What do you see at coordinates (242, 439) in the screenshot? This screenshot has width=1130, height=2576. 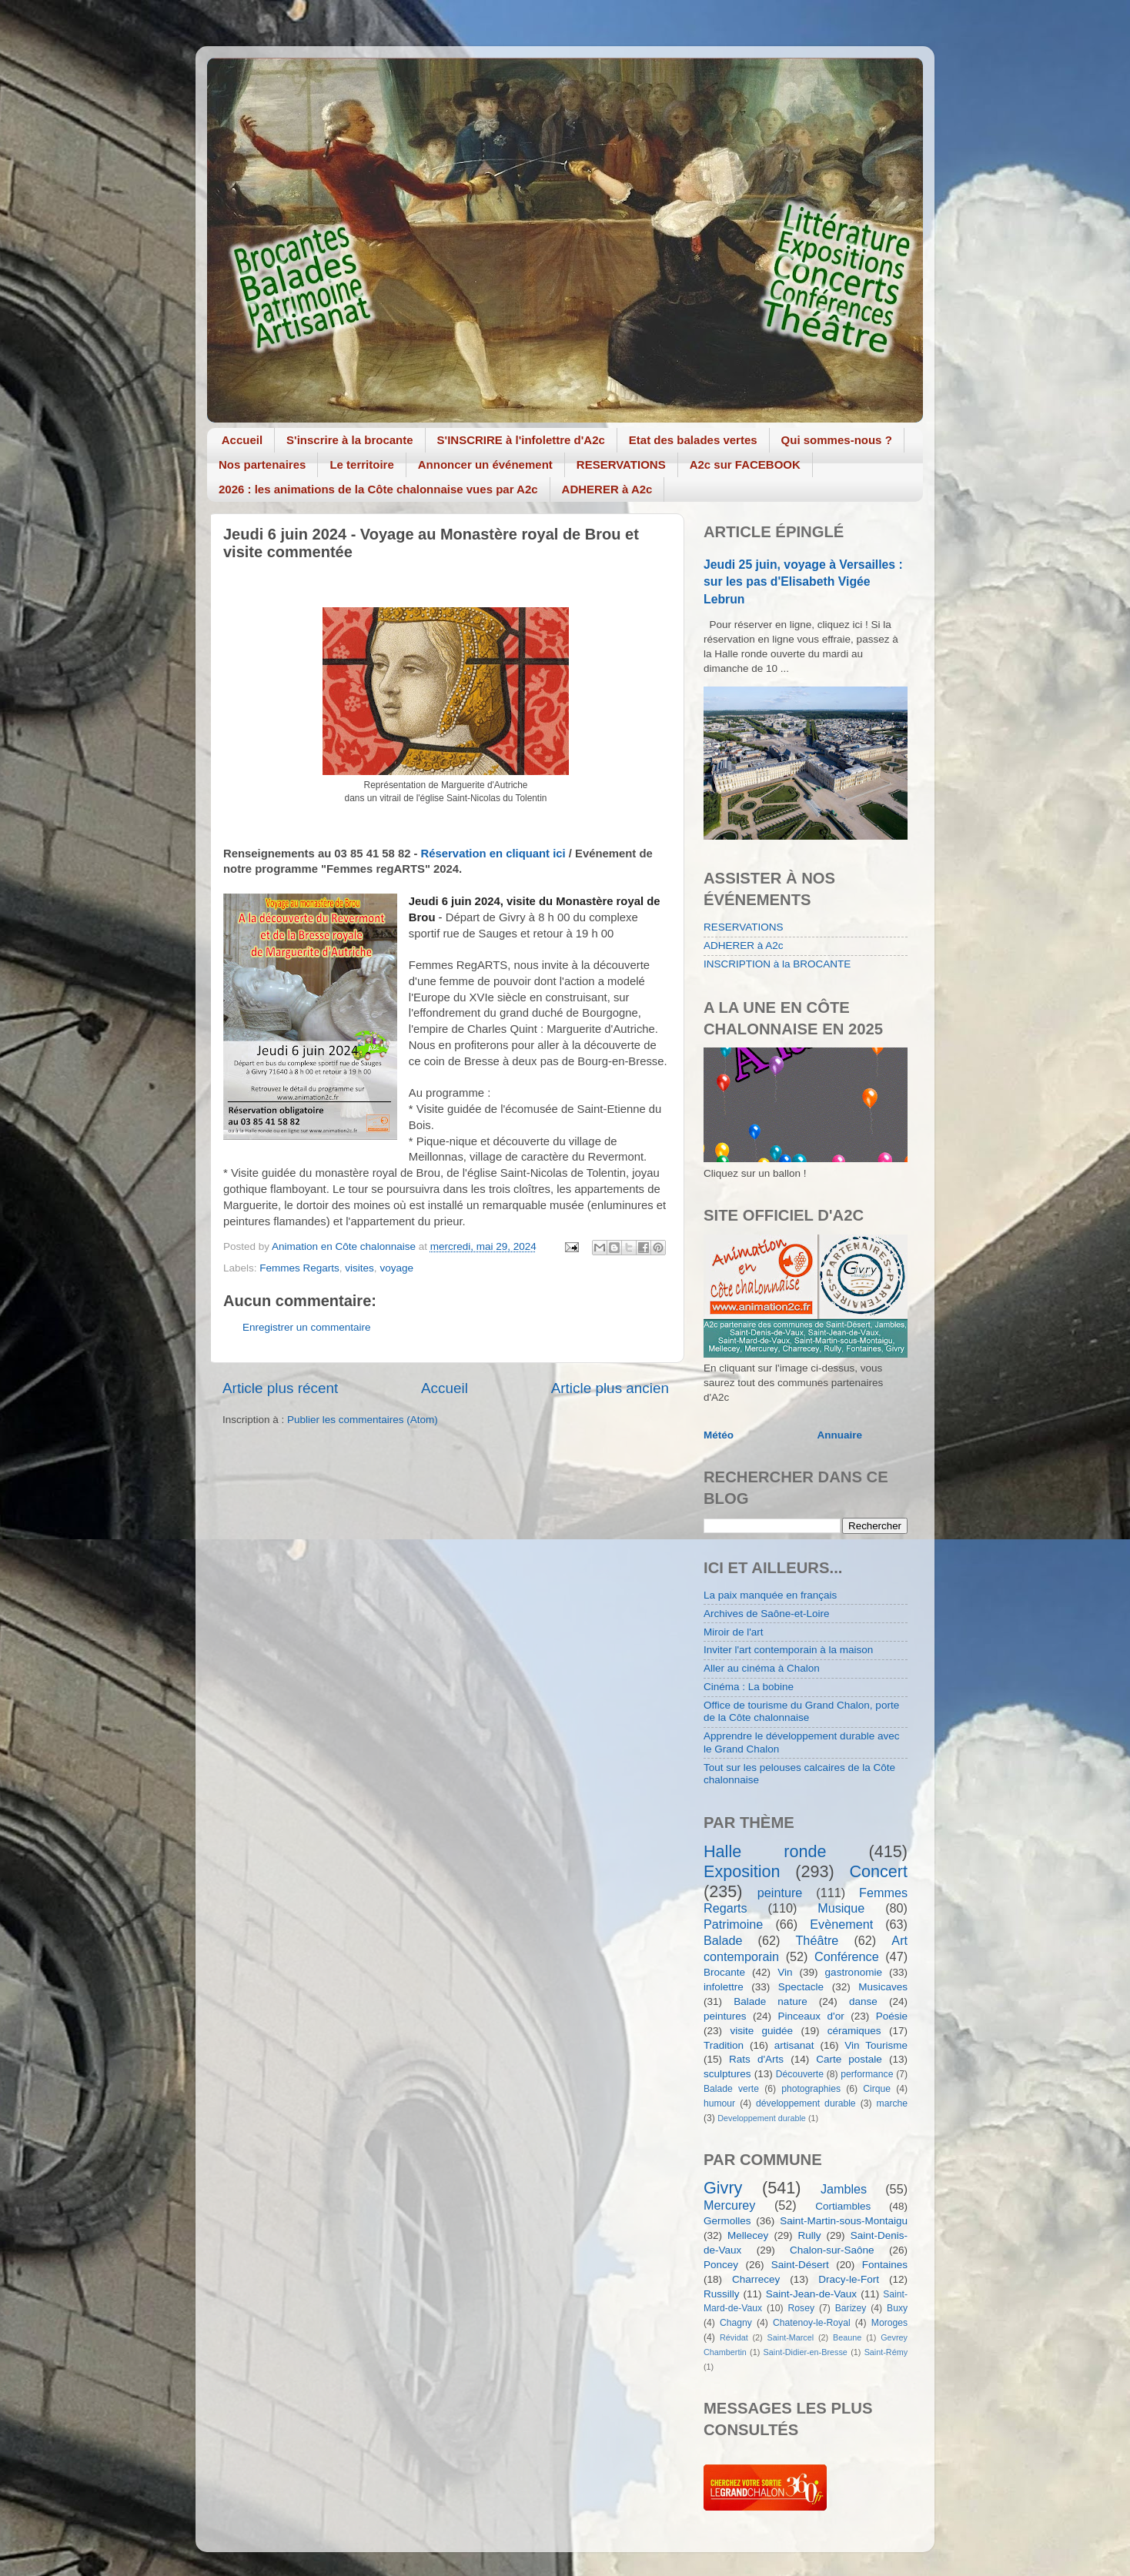 I see `Accueil` at bounding box center [242, 439].